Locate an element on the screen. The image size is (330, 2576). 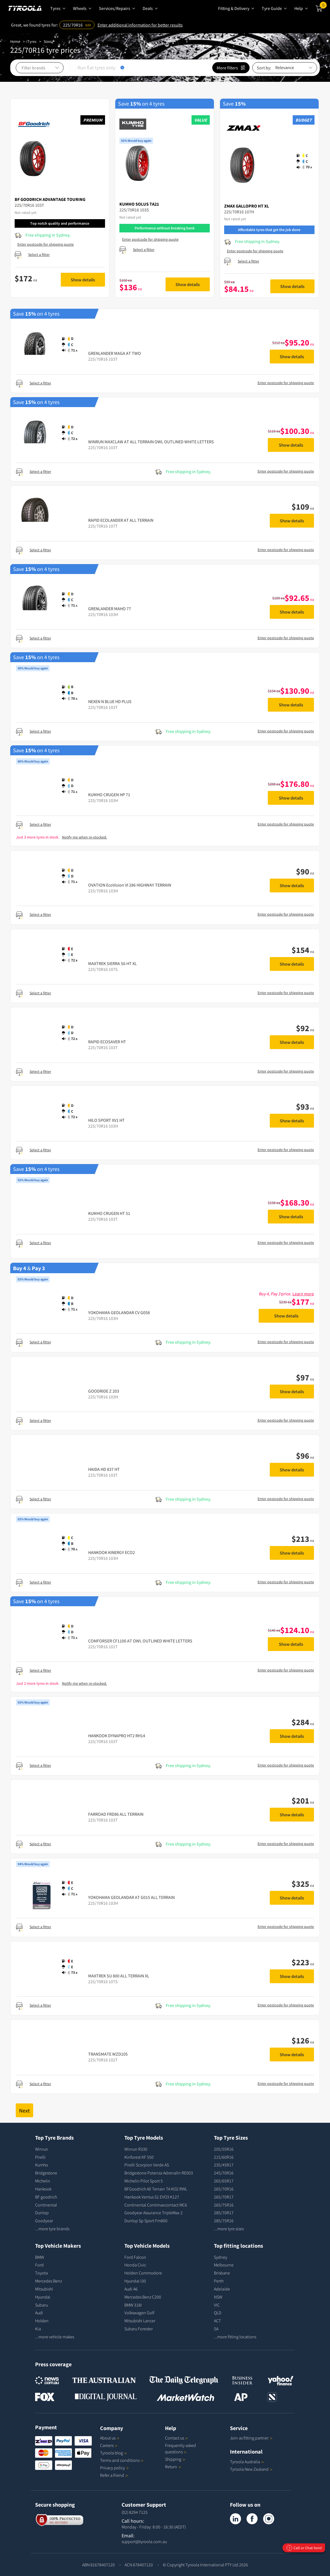
Hyundai I30 is located at coordinates (135, 2281).